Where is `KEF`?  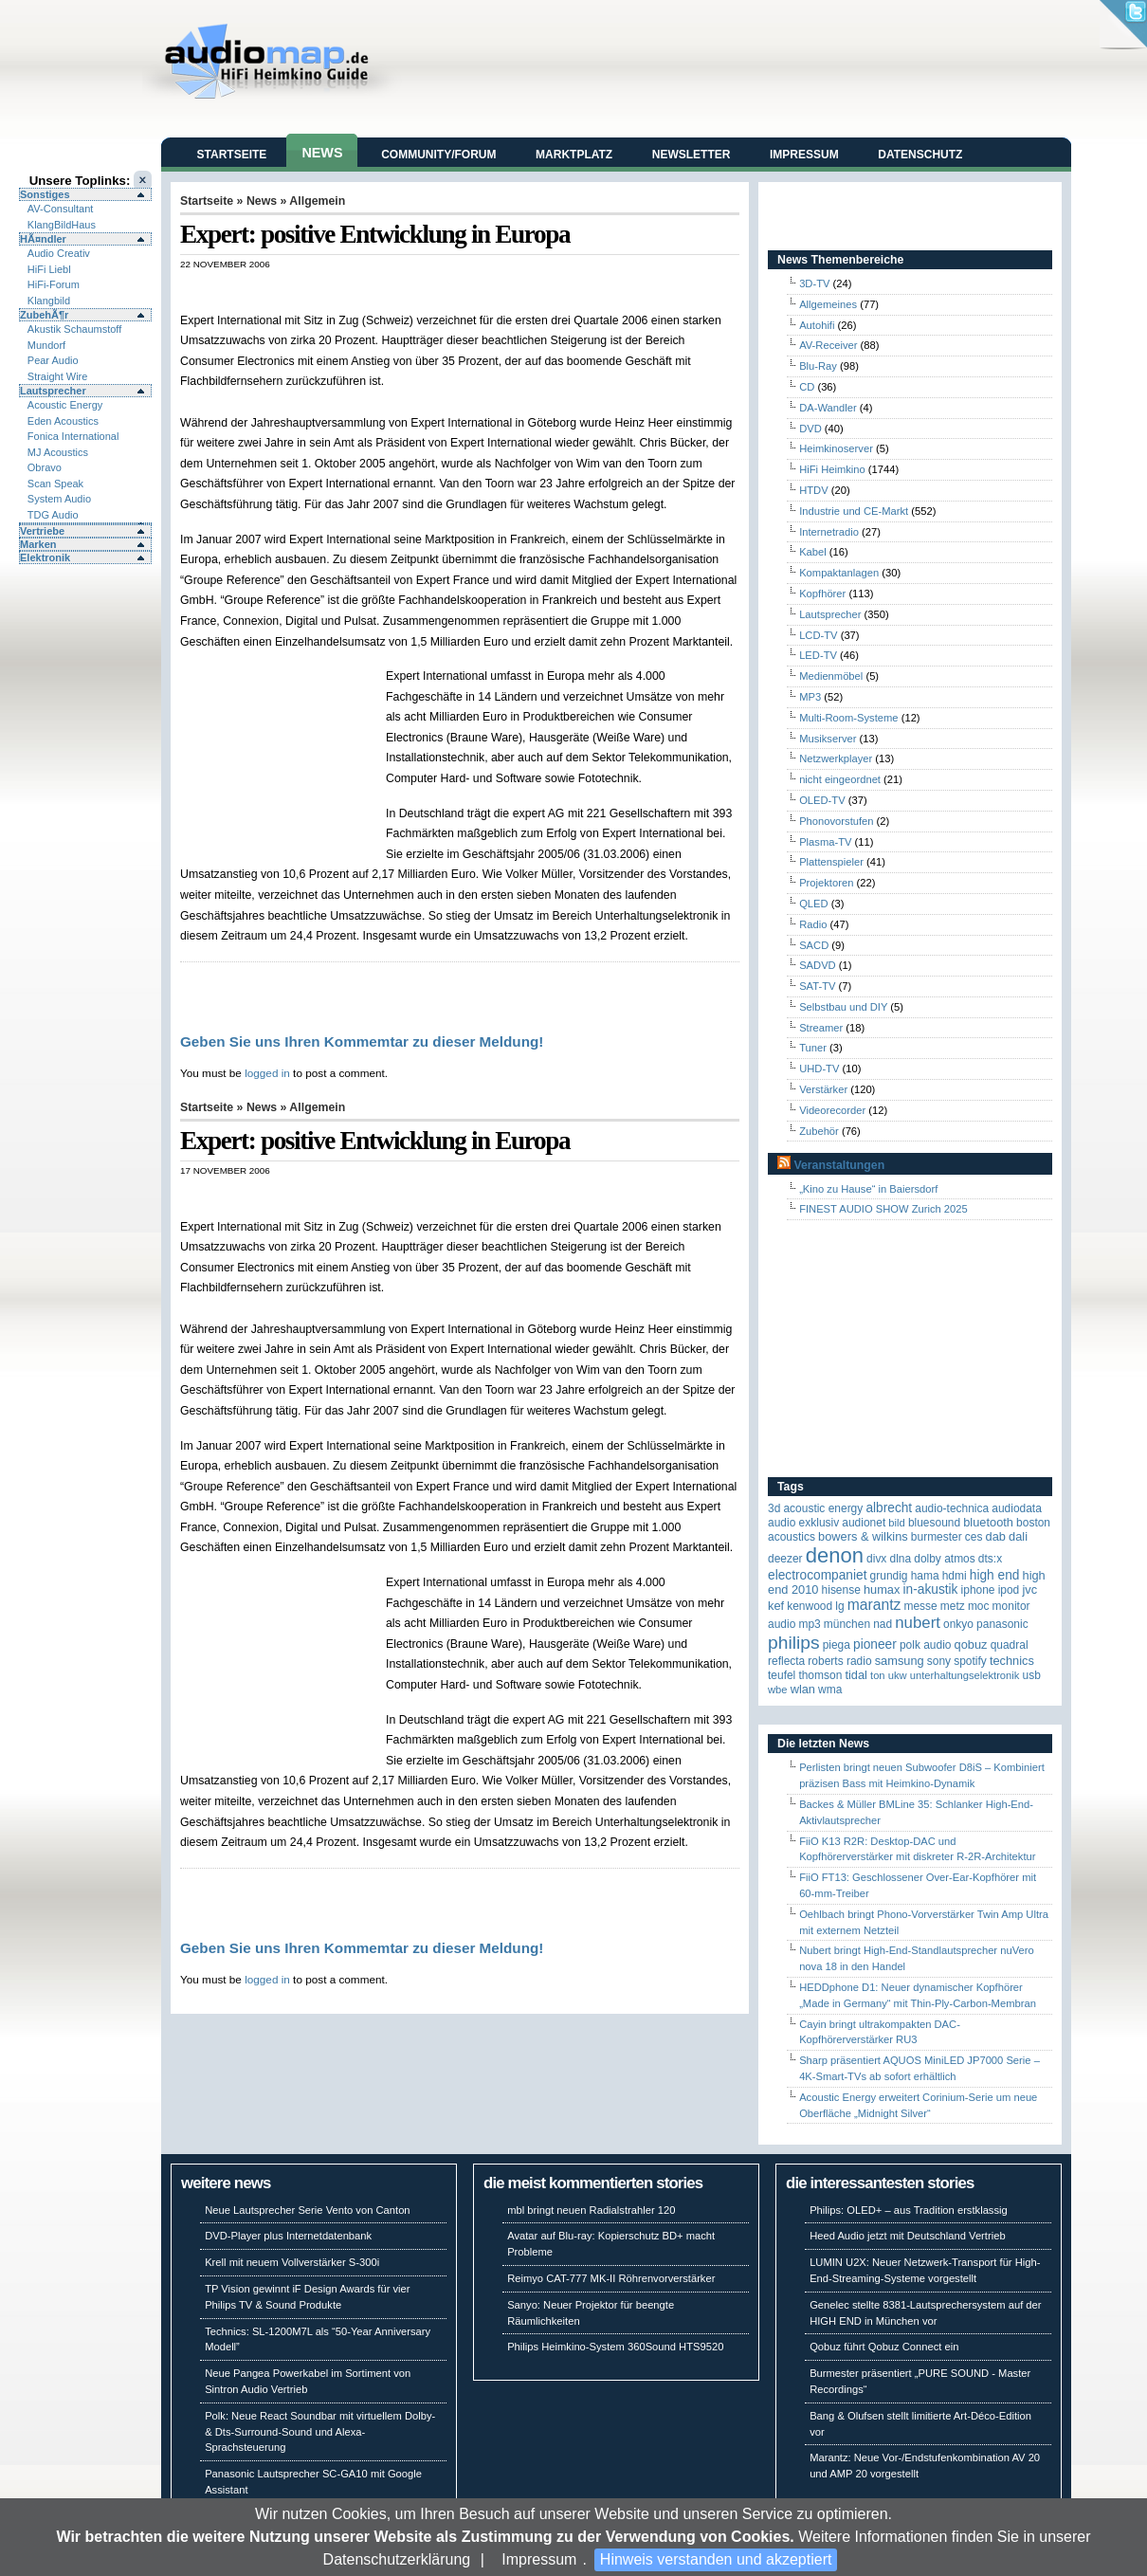
KEF is located at coordinates (776, 1606).